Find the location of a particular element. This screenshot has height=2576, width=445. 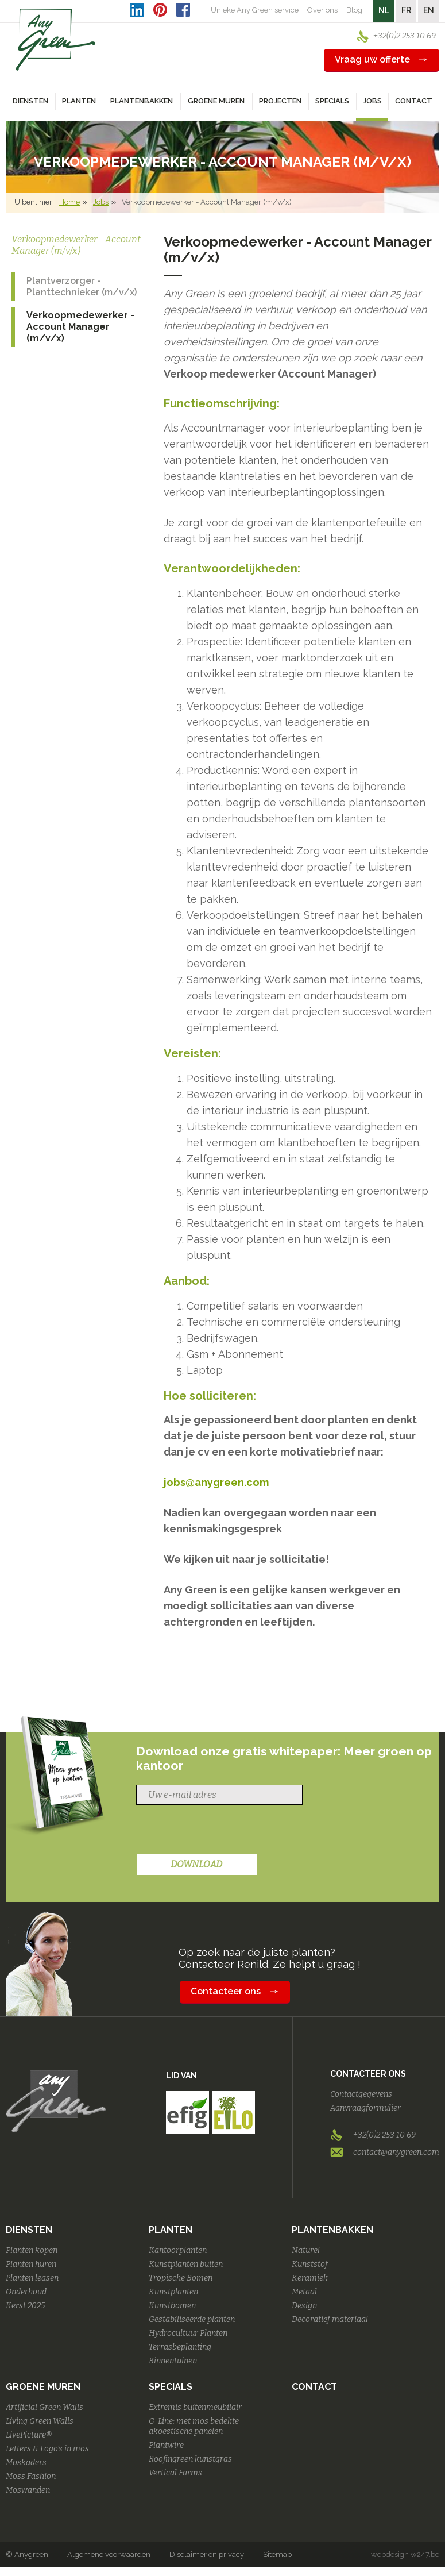

Design is located at coordinates (304, 2306).